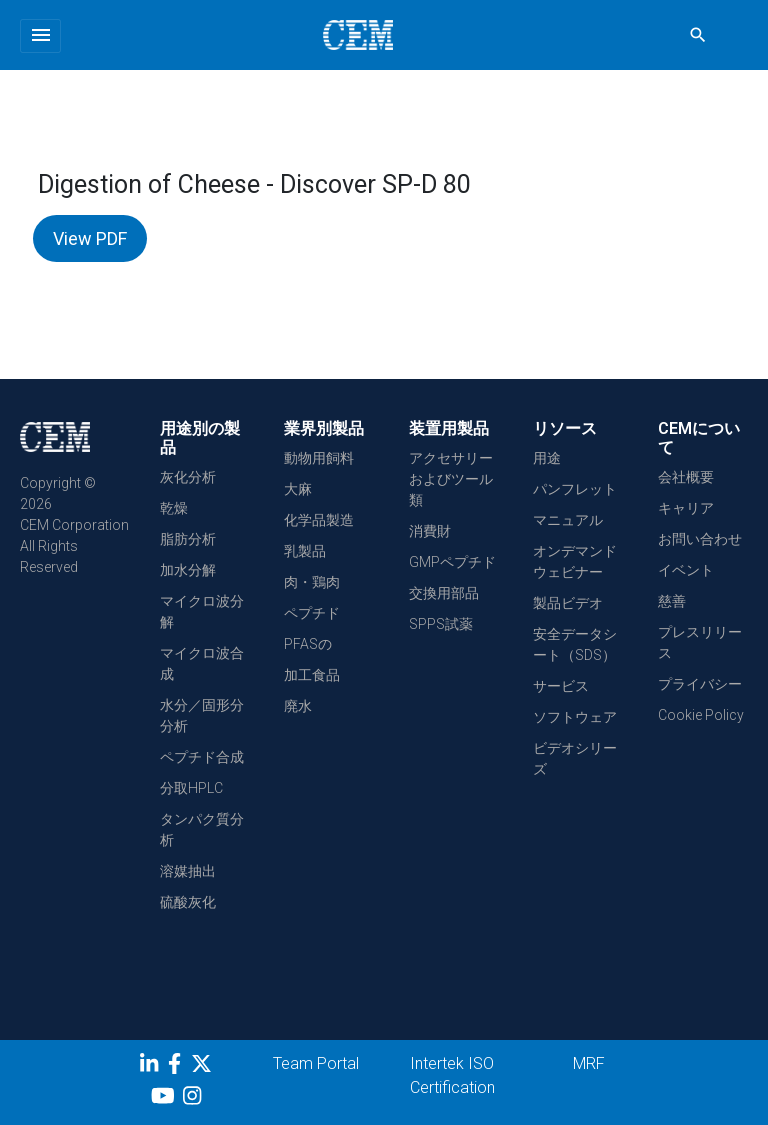 This screenshot has width=768, height=1125. Describe the element at coordinates (202, 829) in the screenshot. I see `タンパク質分析` at that location.